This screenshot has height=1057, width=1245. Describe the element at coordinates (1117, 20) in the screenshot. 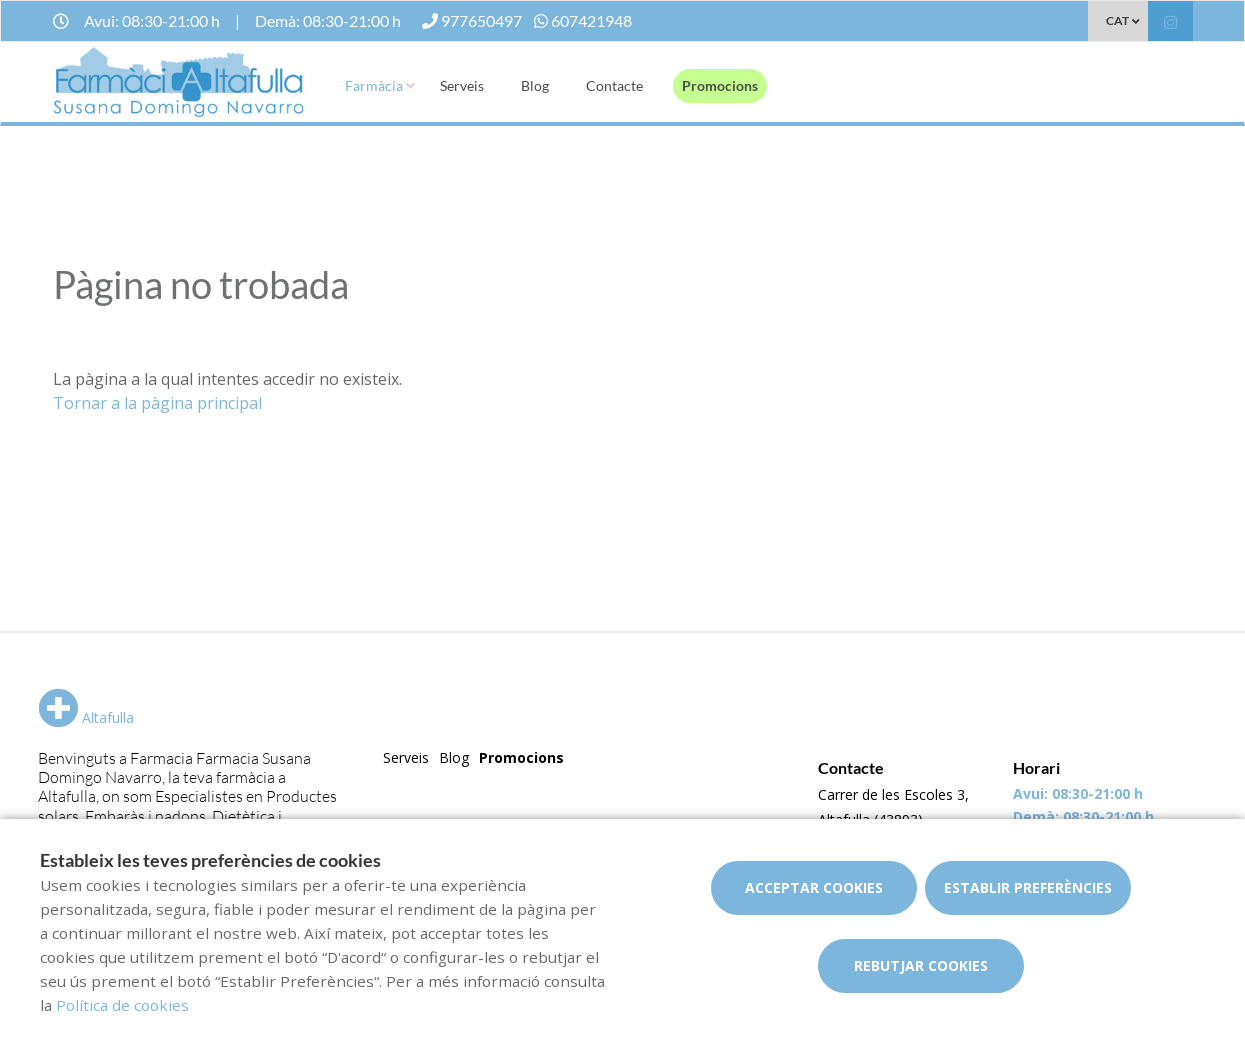

I see `CAT` at that location.